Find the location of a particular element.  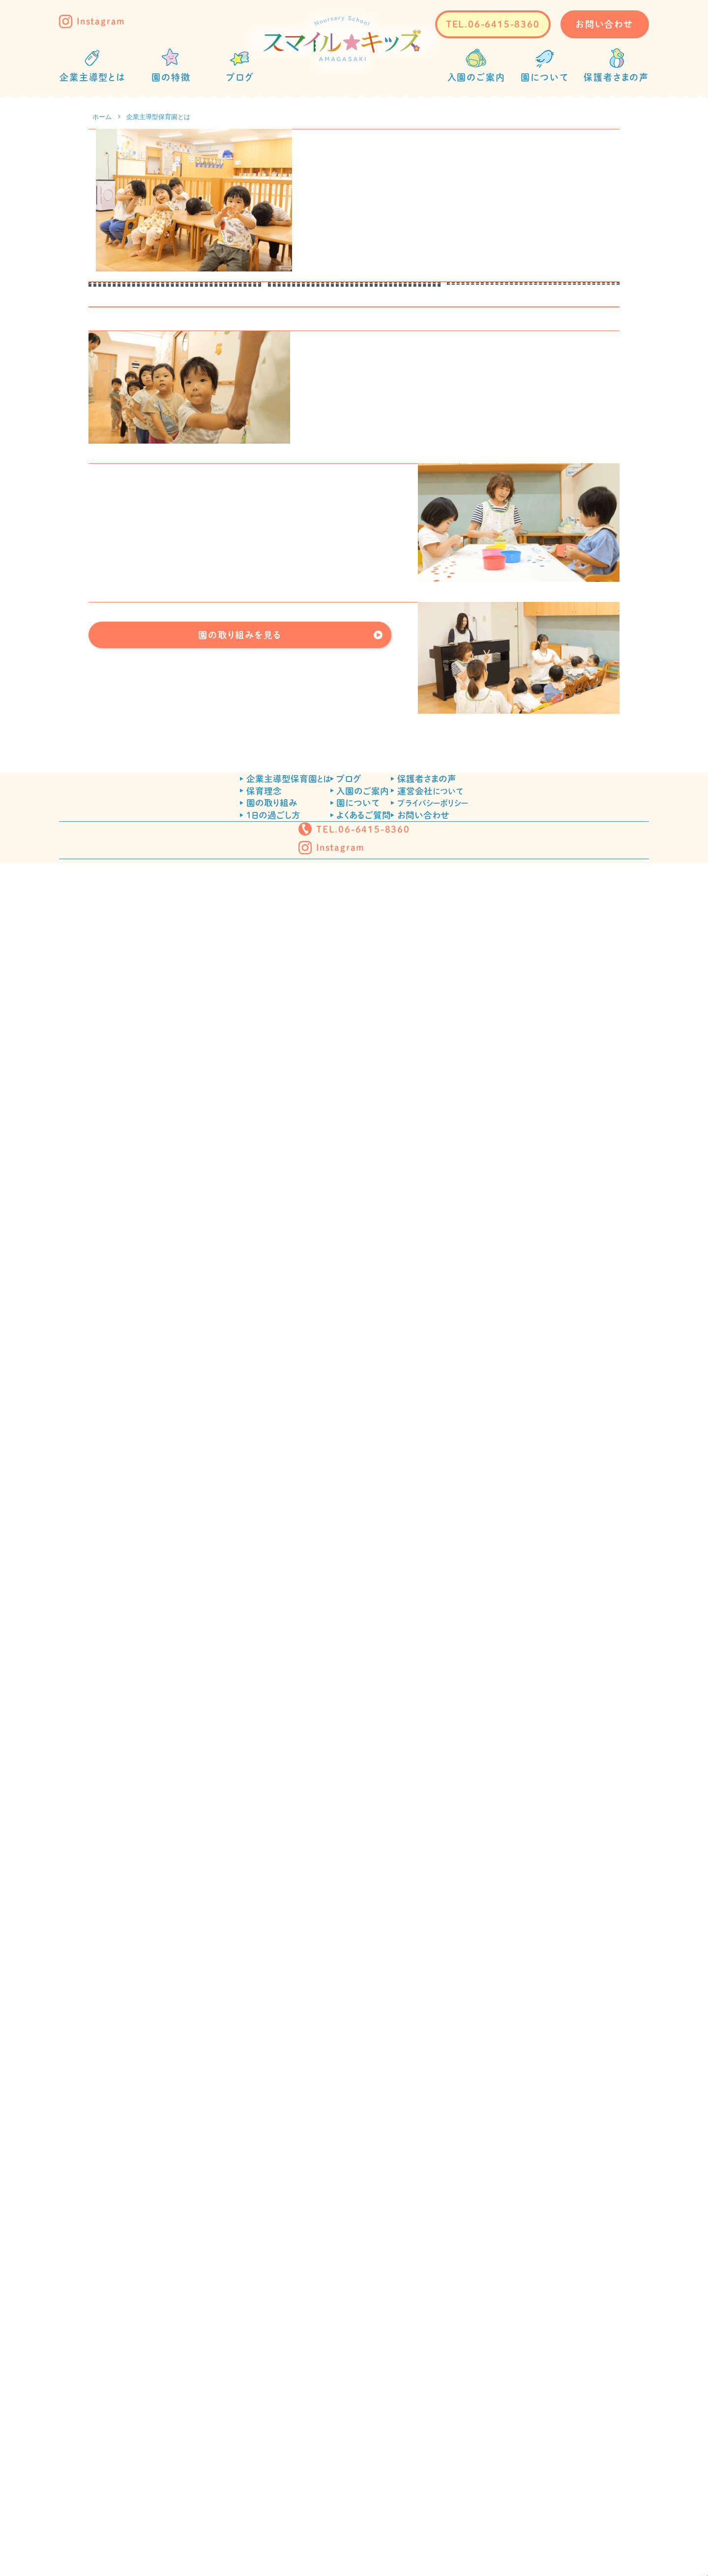

保育理念 is located at coordinates (217, 2412).